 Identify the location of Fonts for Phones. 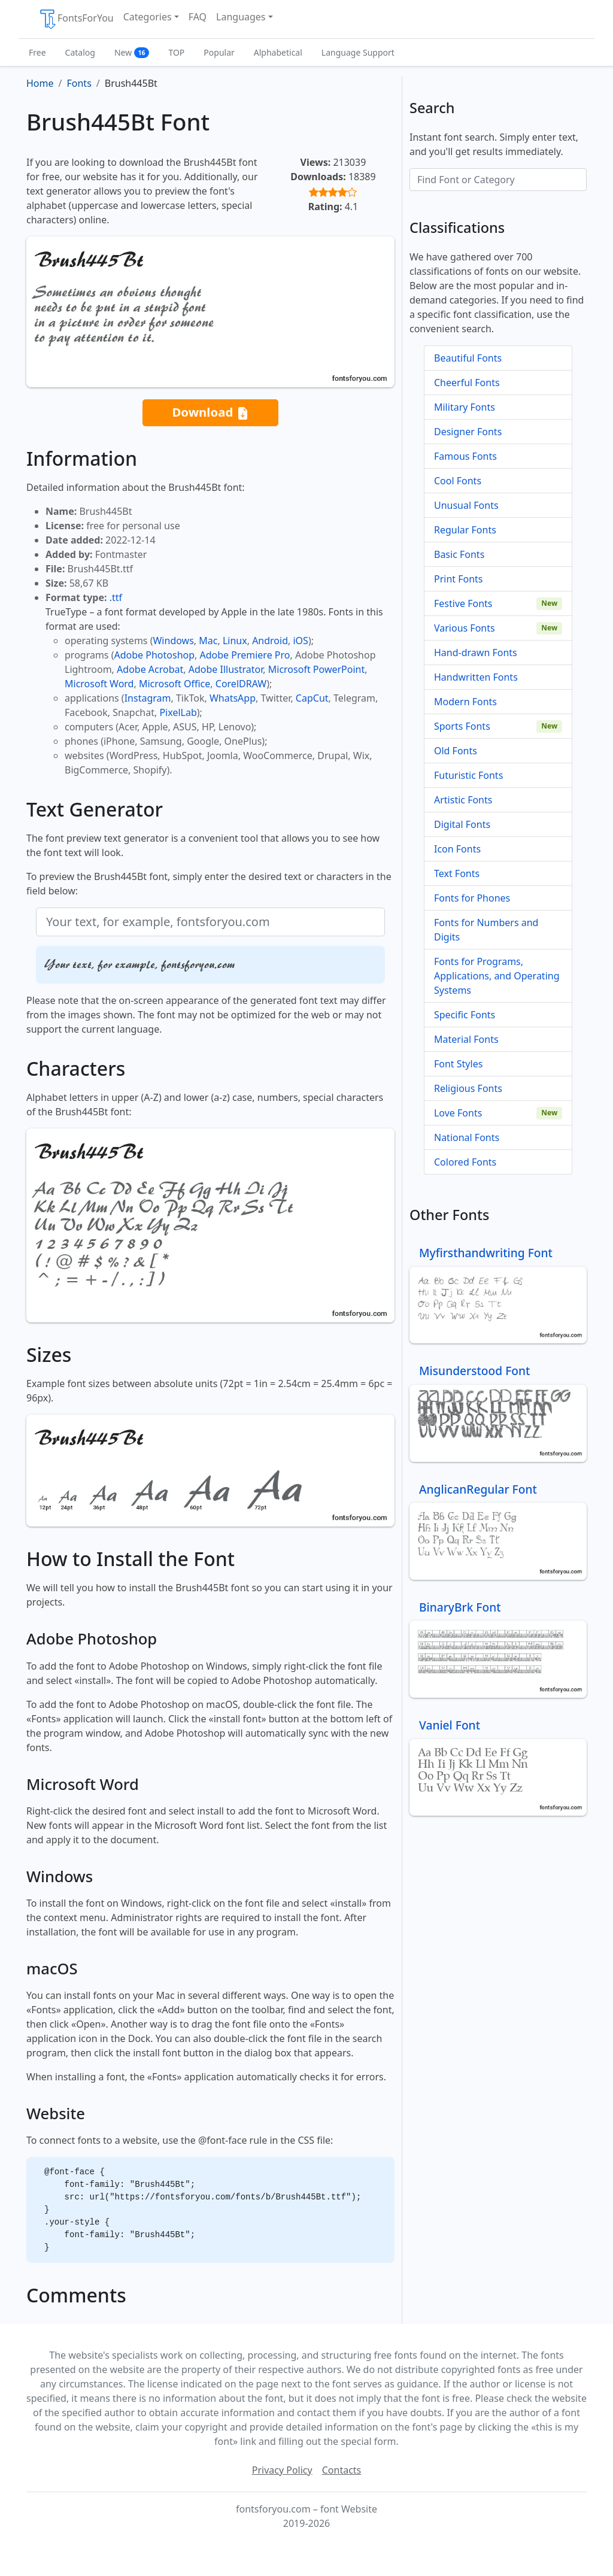
(472, 898).